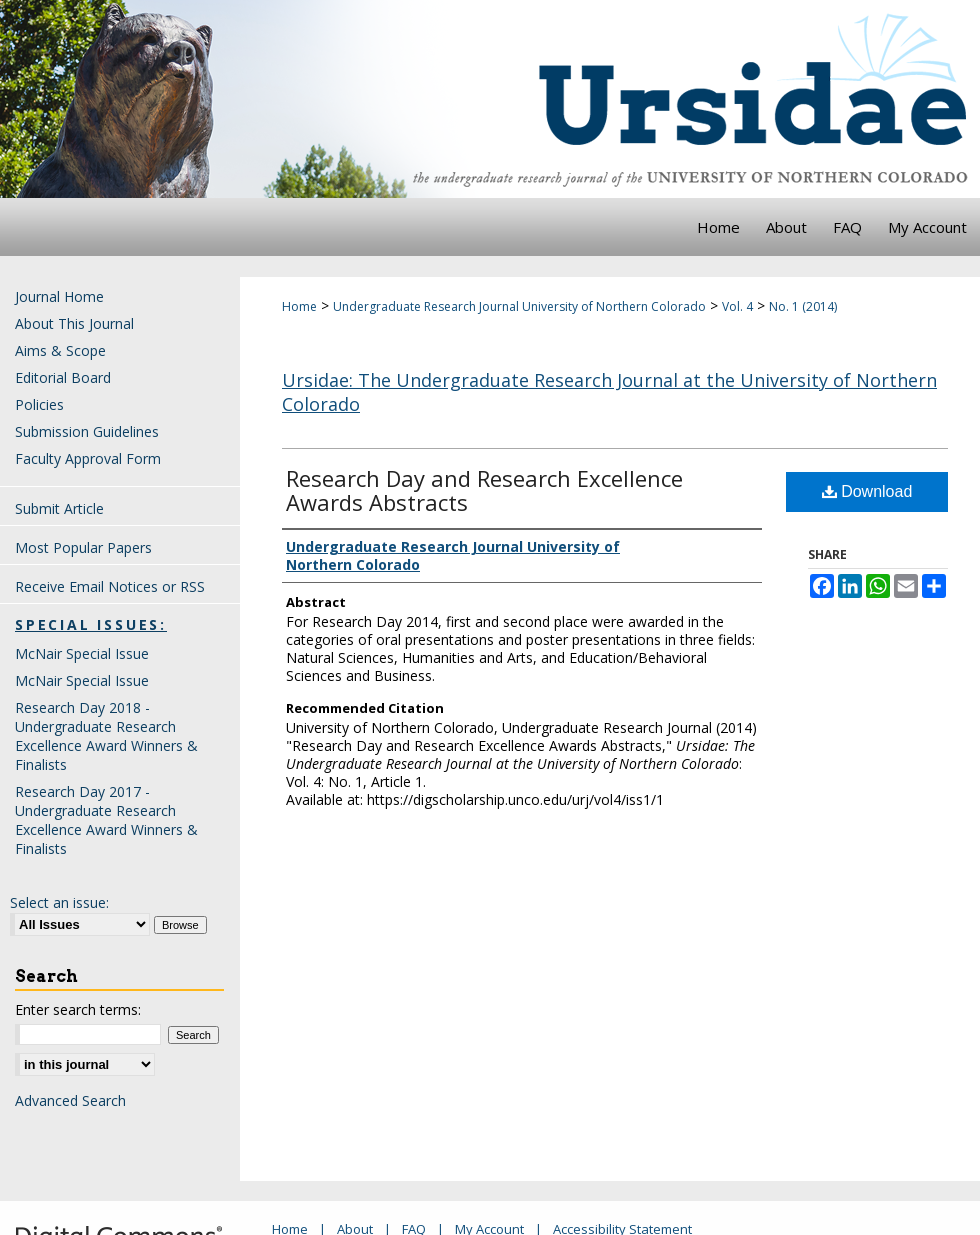  Describe the element at coordinates (74, 323) in the screenshot. I see `About This Journal` at that location.